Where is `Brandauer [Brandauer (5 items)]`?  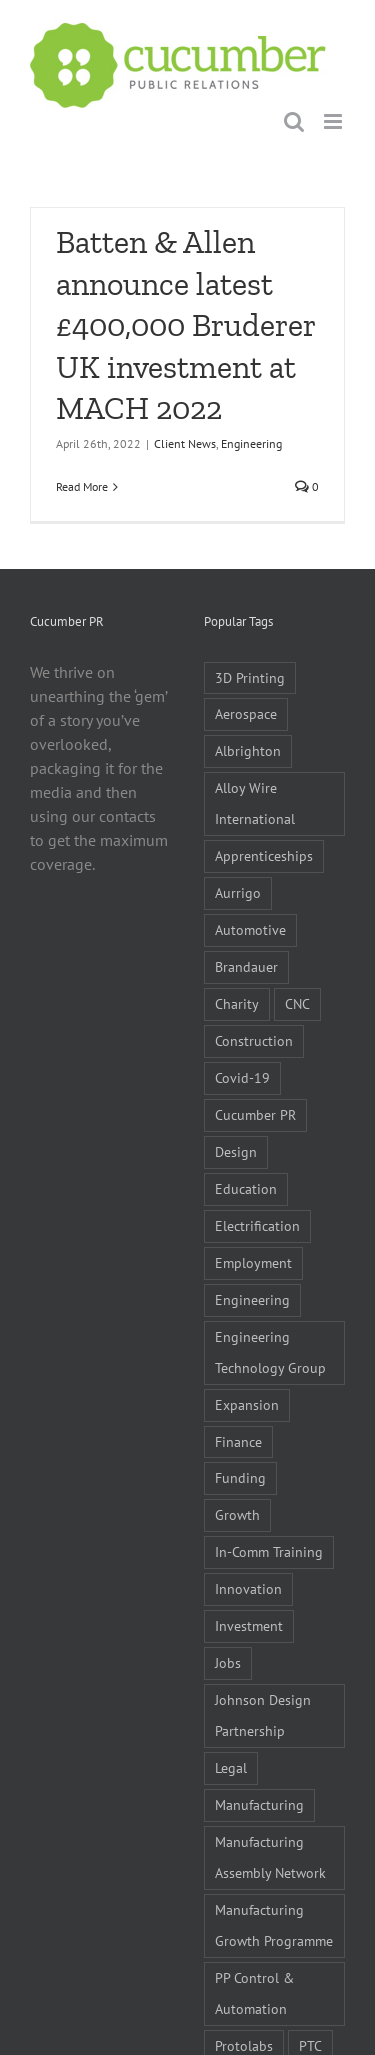
Brandauer [Brandauer (5 items)] is located at coordinates (246, 966).